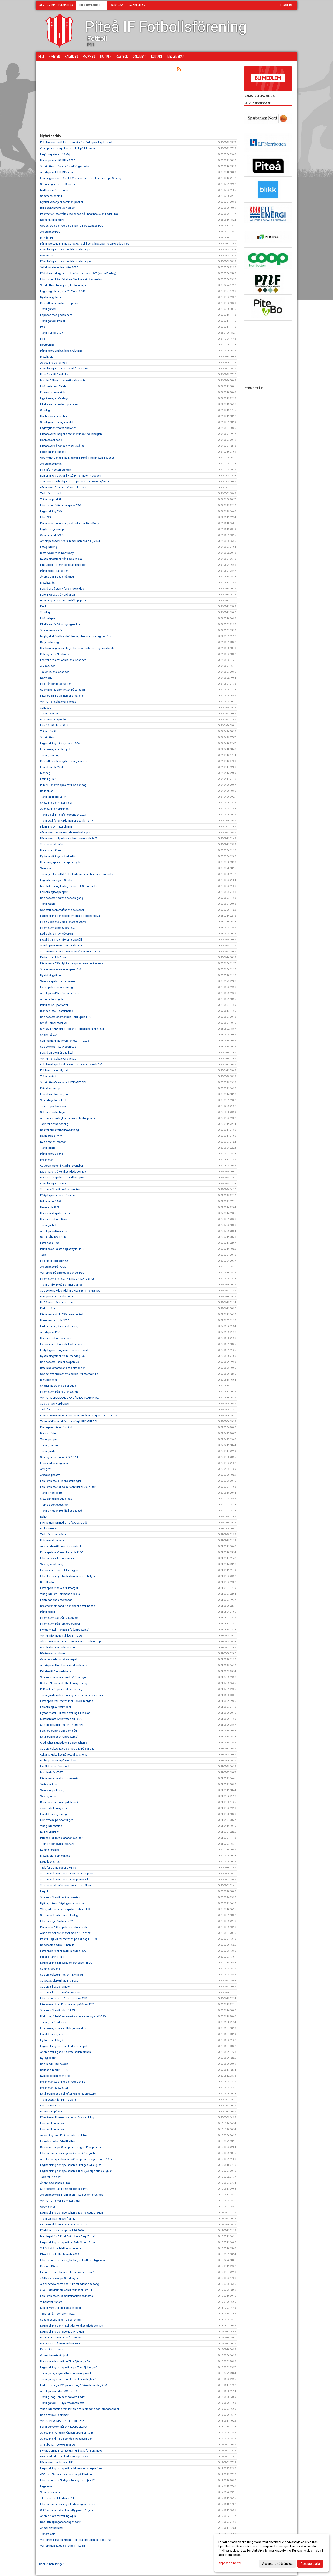 This screenshot has height=2576, width=333. I want to click on Sista anmälningsdag idag, so click(56, 1498).